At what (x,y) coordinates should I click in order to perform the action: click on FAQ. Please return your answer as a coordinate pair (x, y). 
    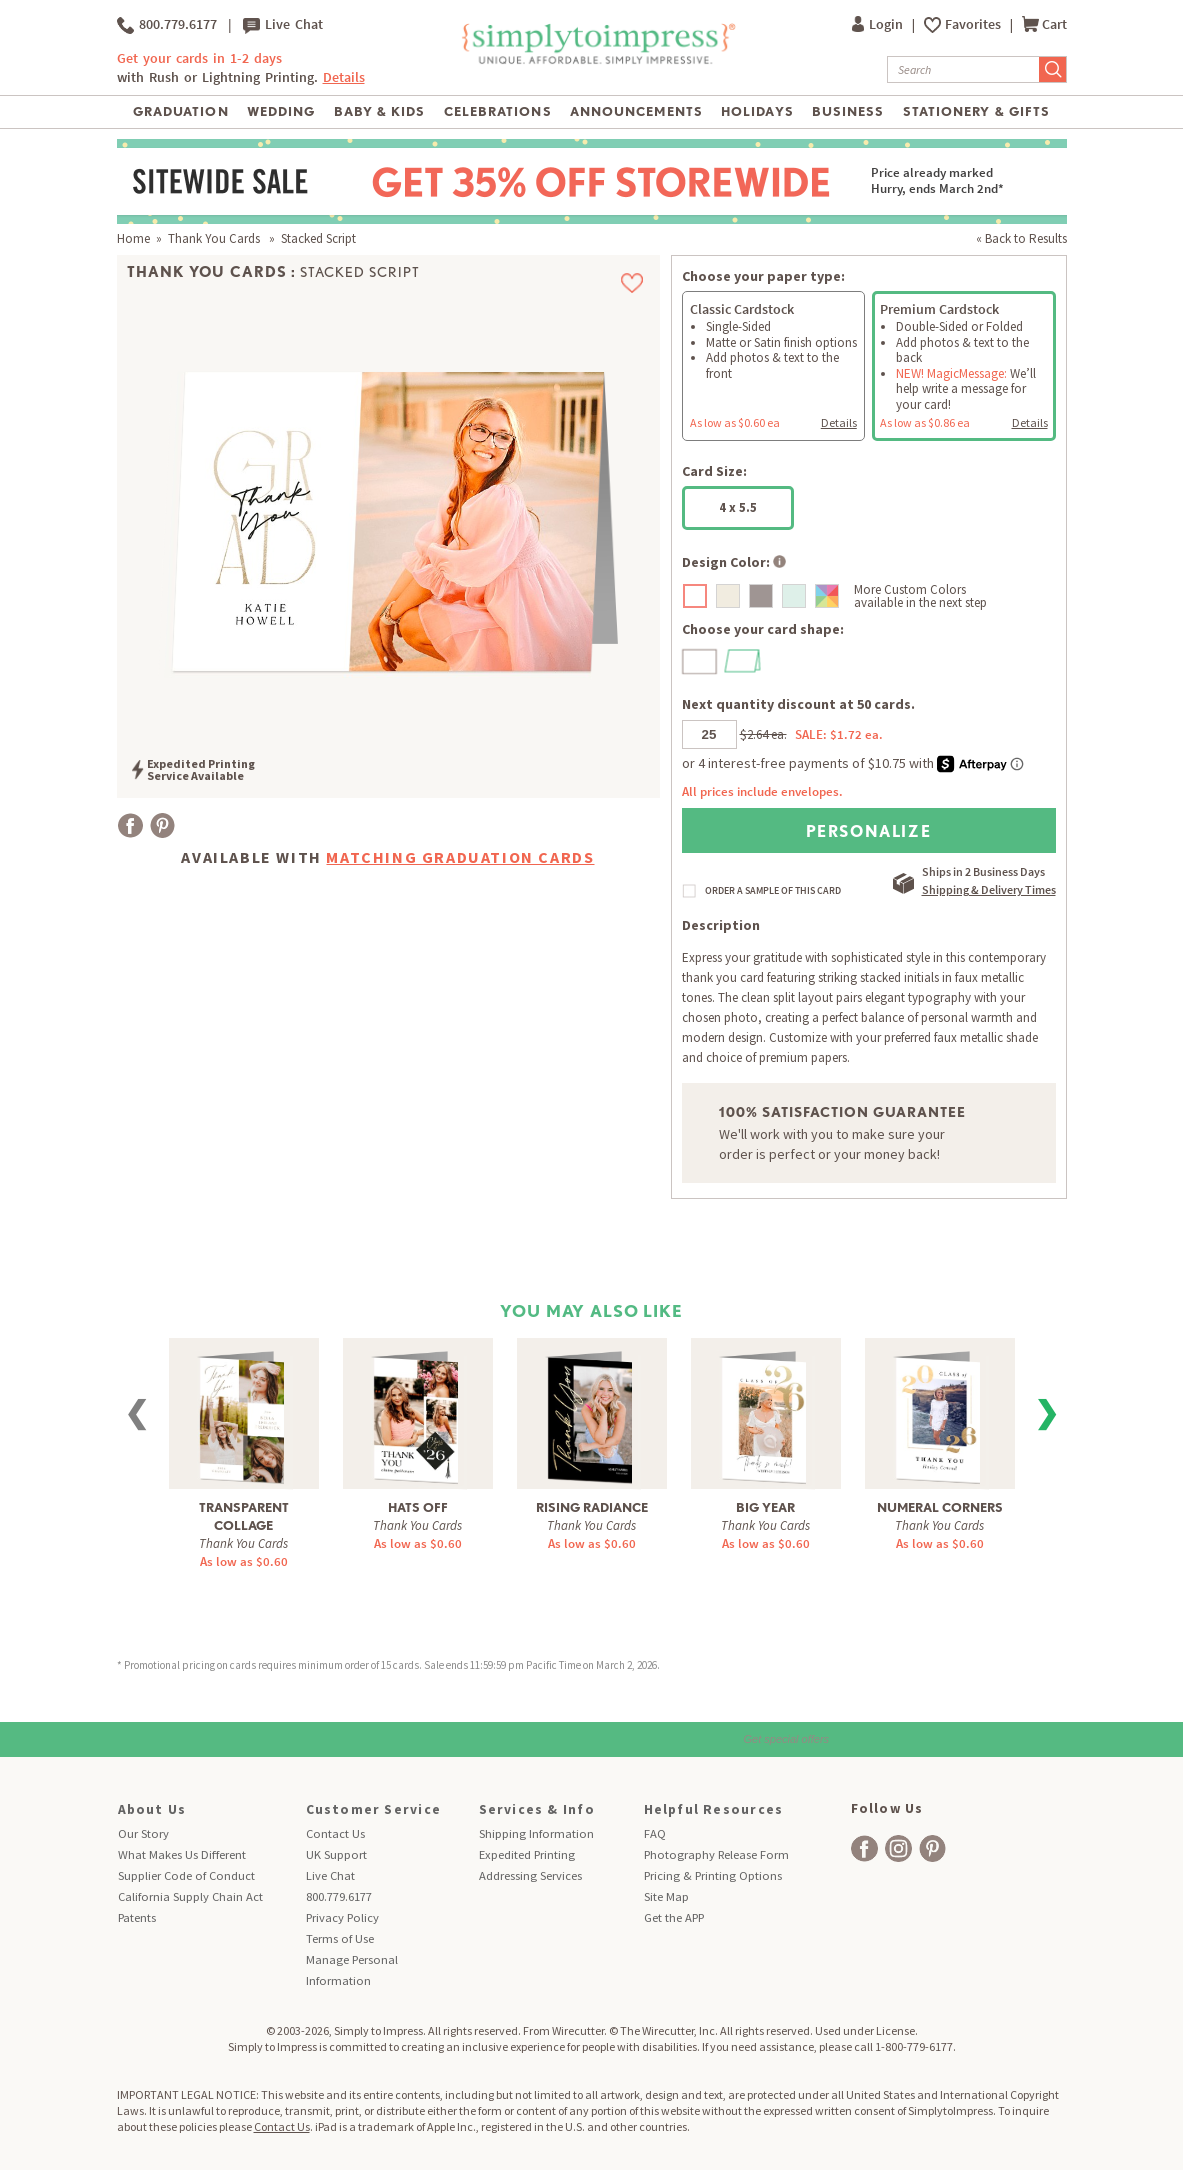
    Looking at the image, I should click on (655, 1833).